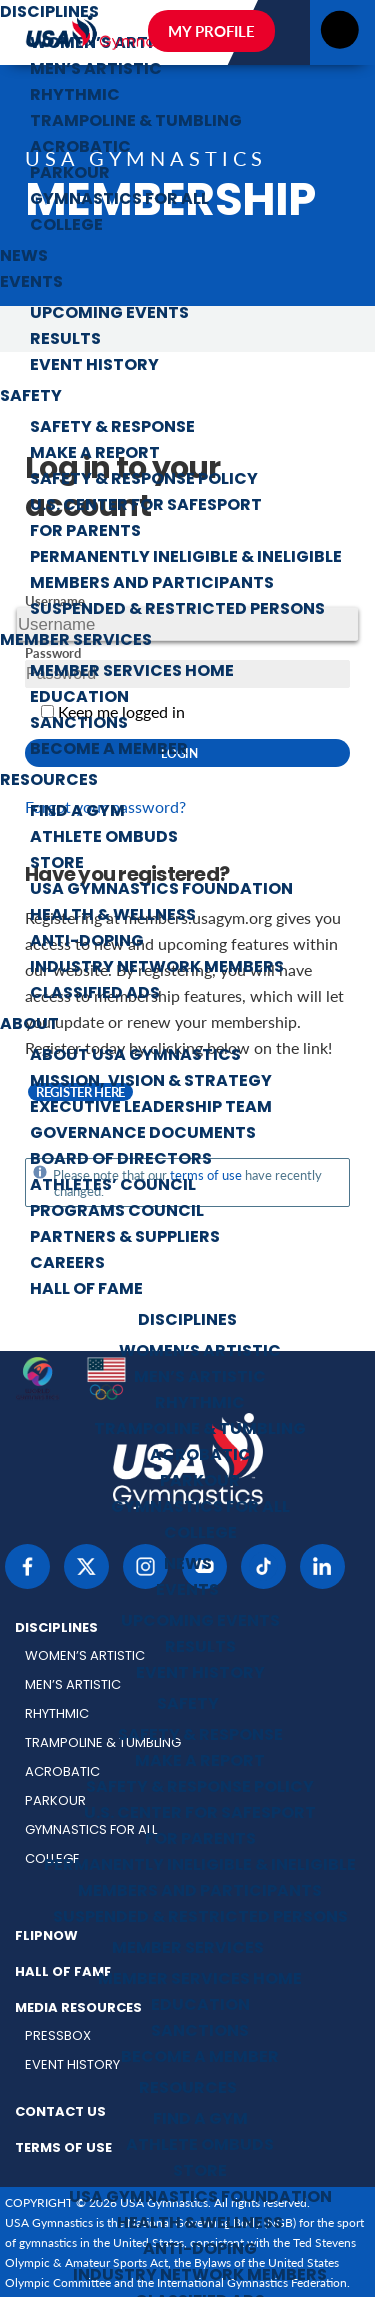  What do you see at coordinates (75, 96) in the screenshot?
I see `Rhythmic` at bounding box center [75, 96].